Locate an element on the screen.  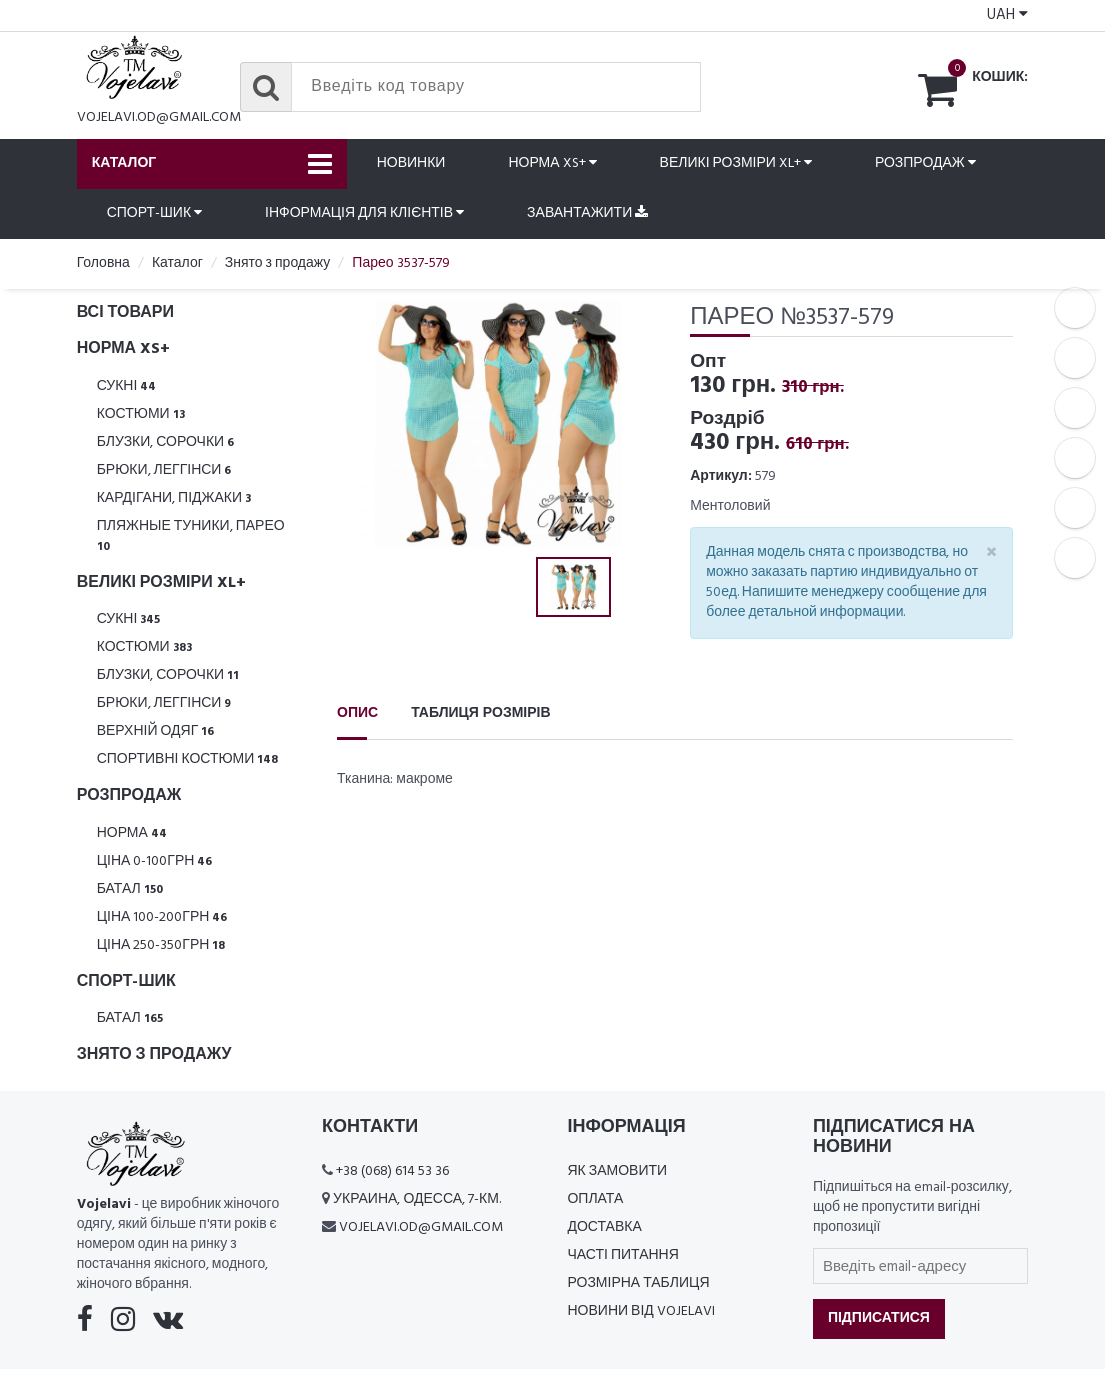
Пляжные туники, парео is located at coordinates (191, 535).